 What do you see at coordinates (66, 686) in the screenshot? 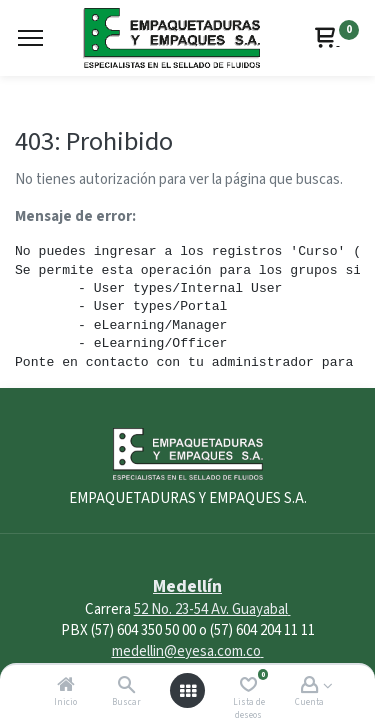
I see `[Inicio]` at bounding box center [66, 686].